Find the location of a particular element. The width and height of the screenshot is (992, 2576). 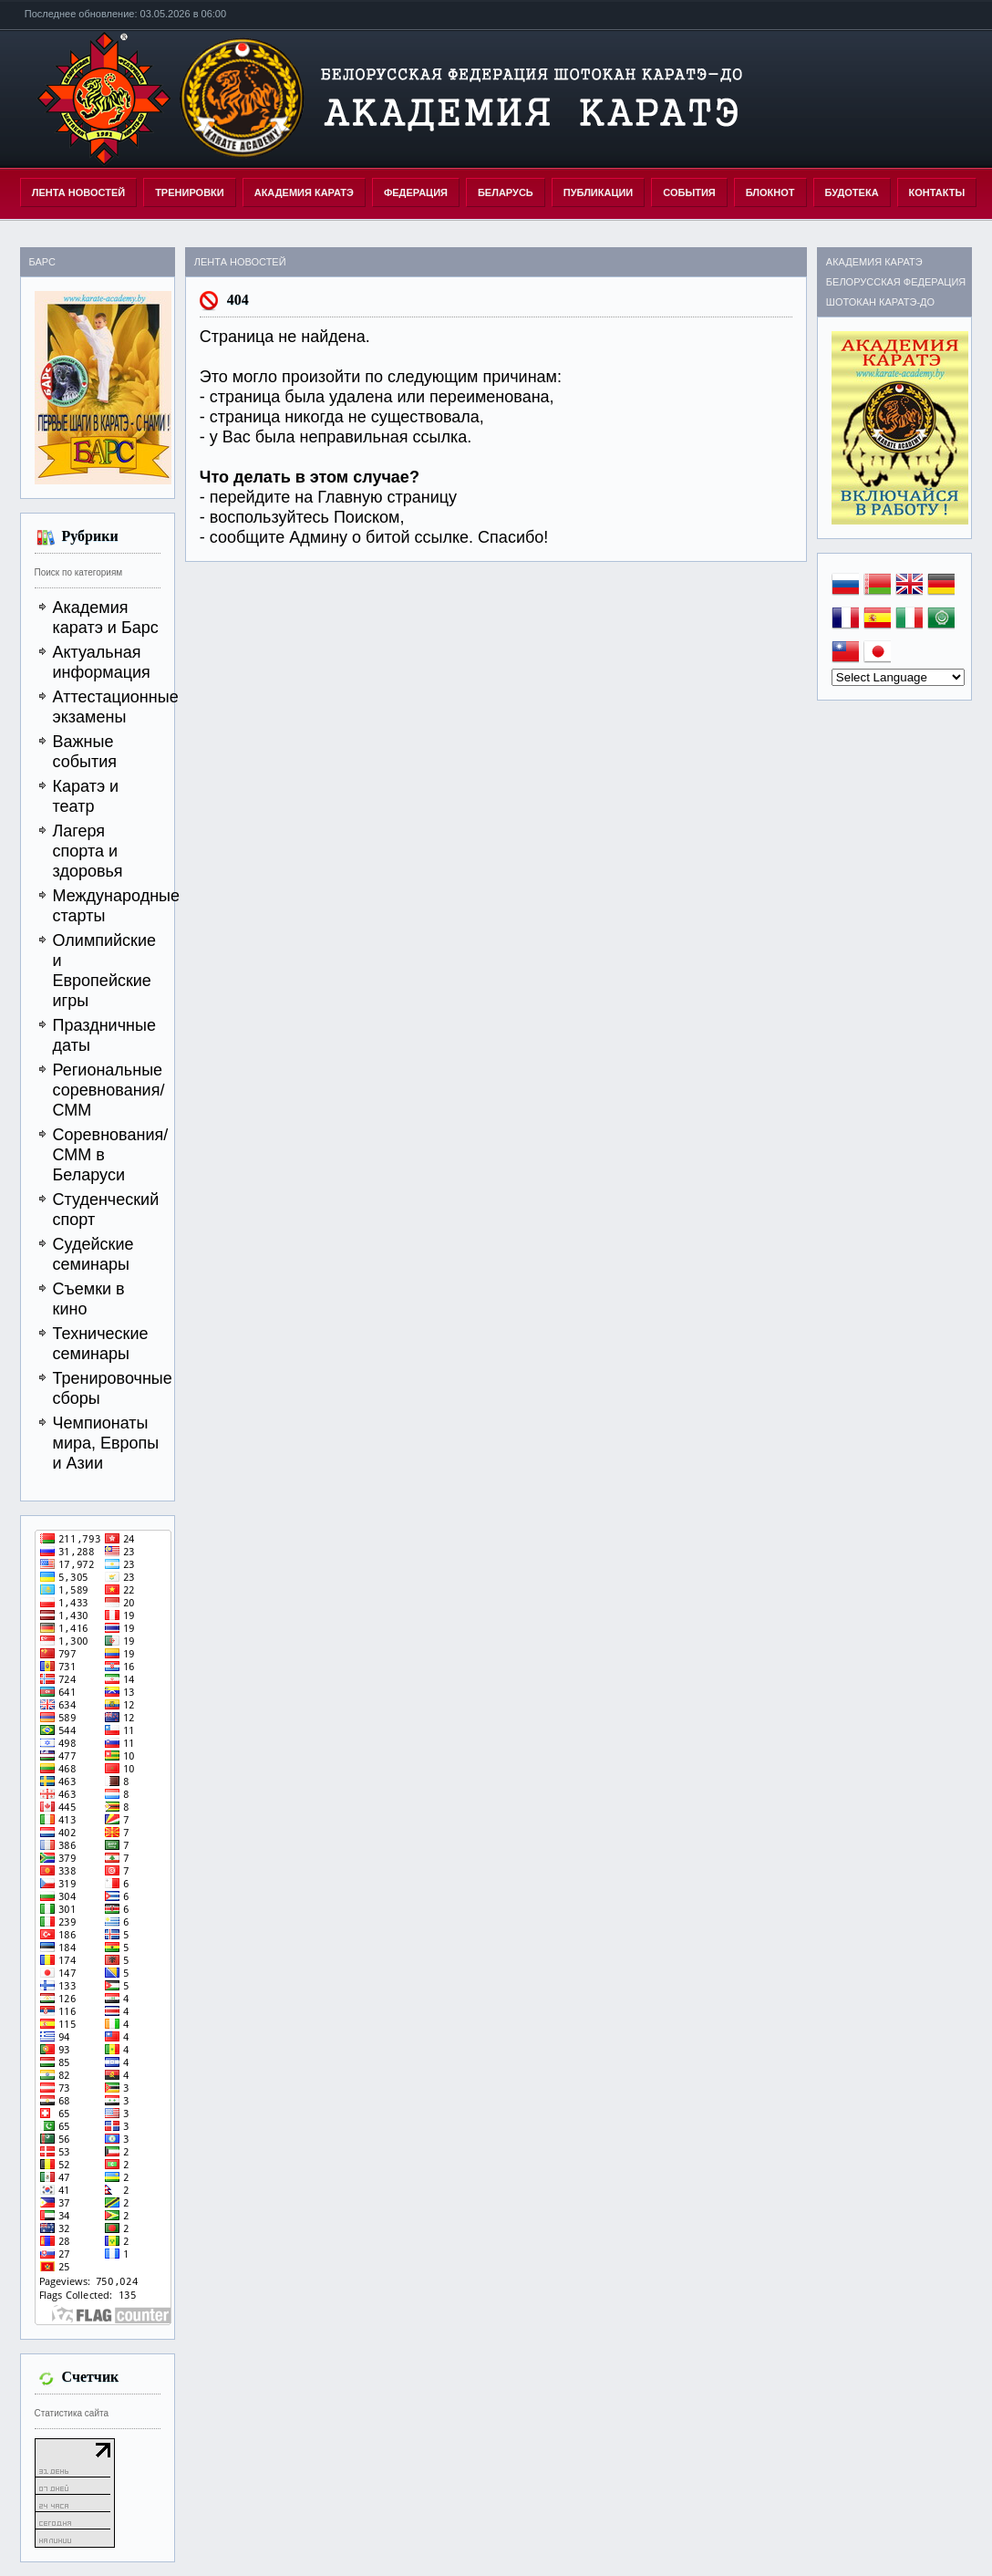

ФЕДЕРАЦИЯ is located at coordinates (416, 192).